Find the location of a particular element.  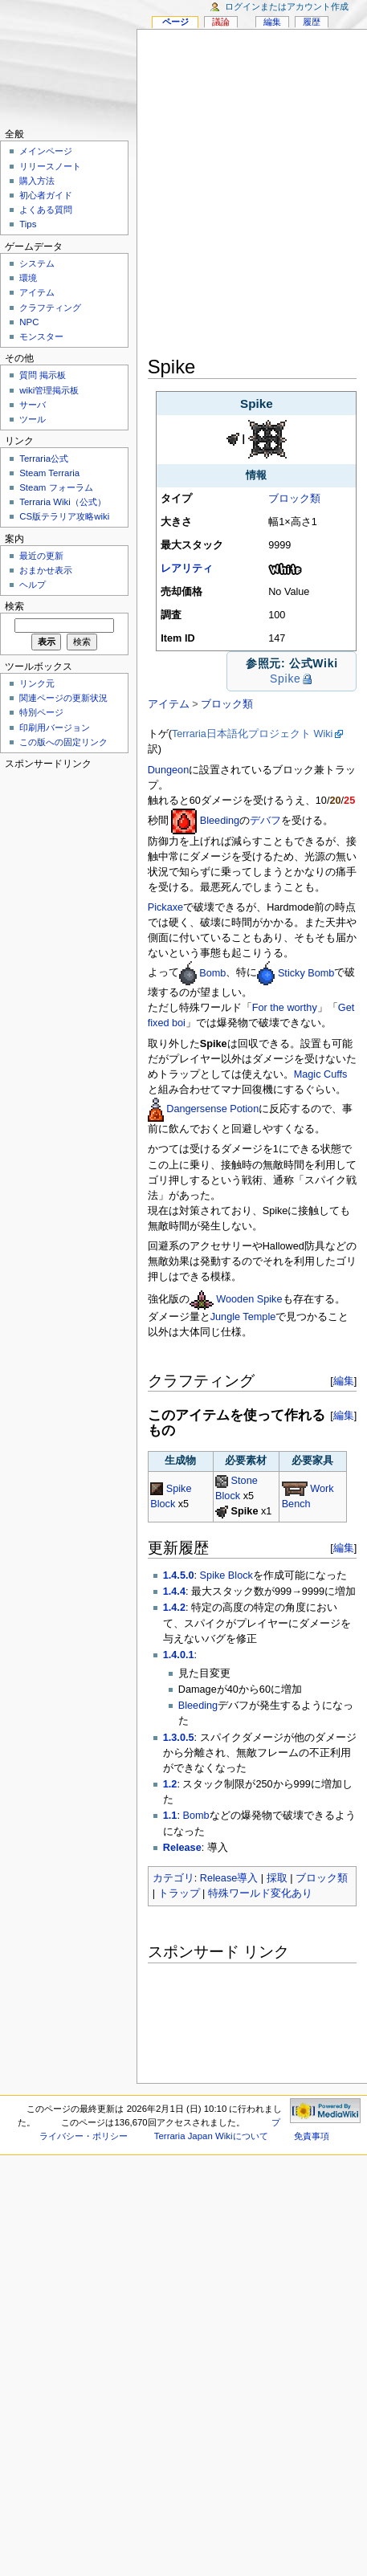

Dangersense Potion is located at coordinates (212, 1109).